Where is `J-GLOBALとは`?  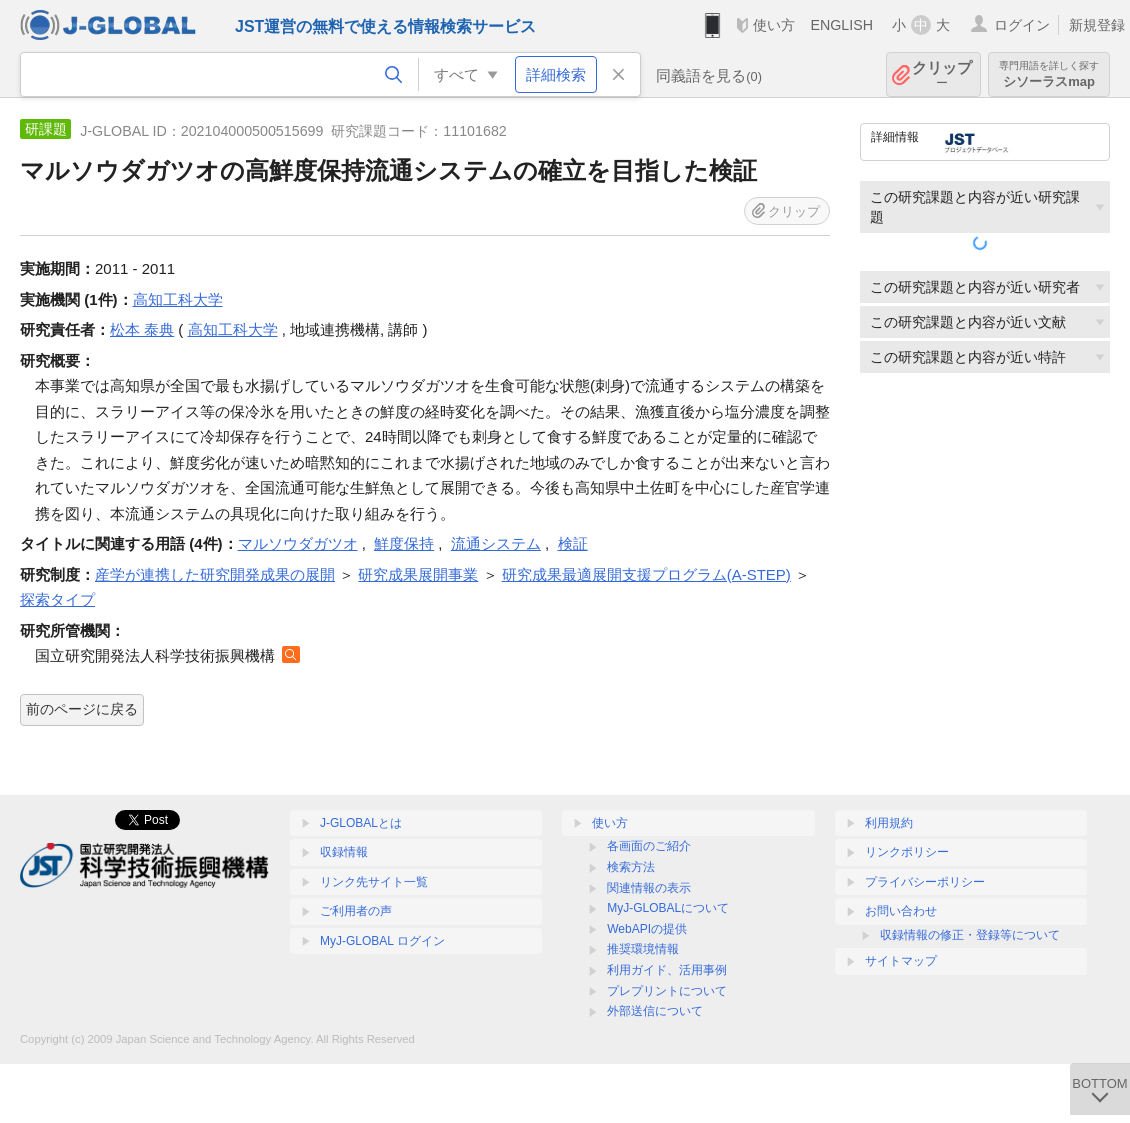
J-GLOBALとは is located at coordinates (361, 823).